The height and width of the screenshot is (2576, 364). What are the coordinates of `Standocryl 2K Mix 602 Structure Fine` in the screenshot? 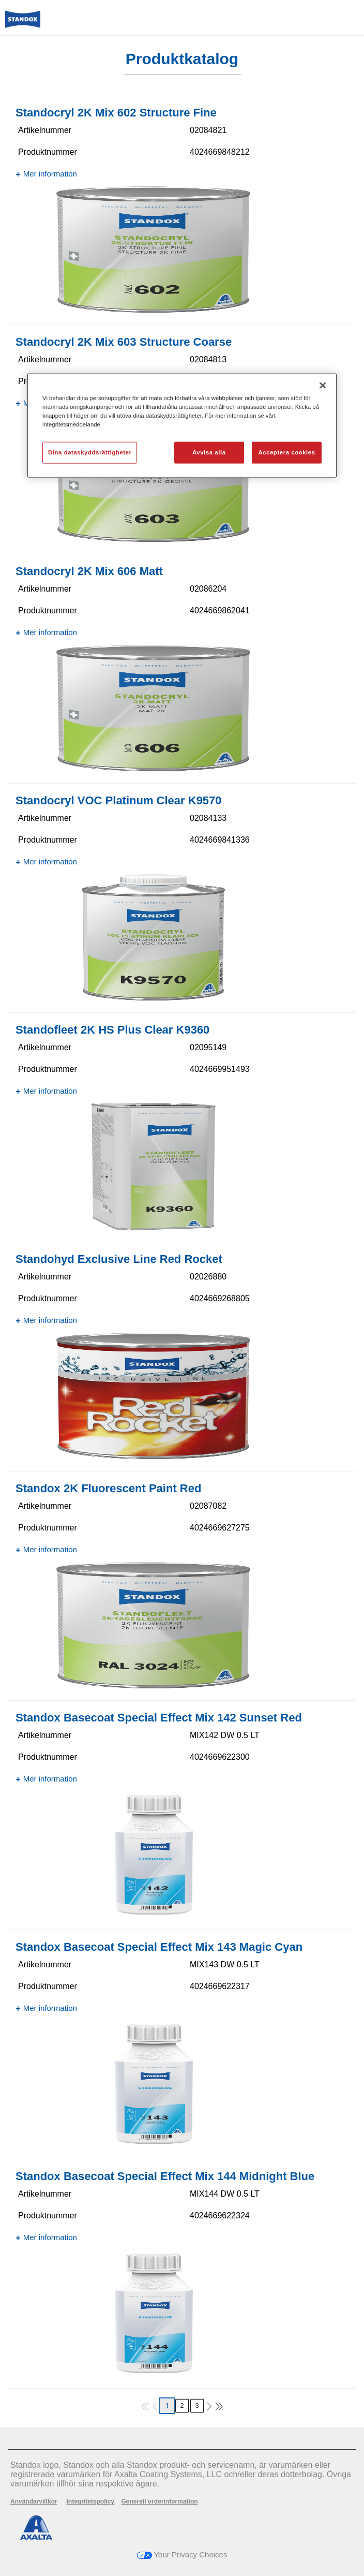 It's located at (116, 112).